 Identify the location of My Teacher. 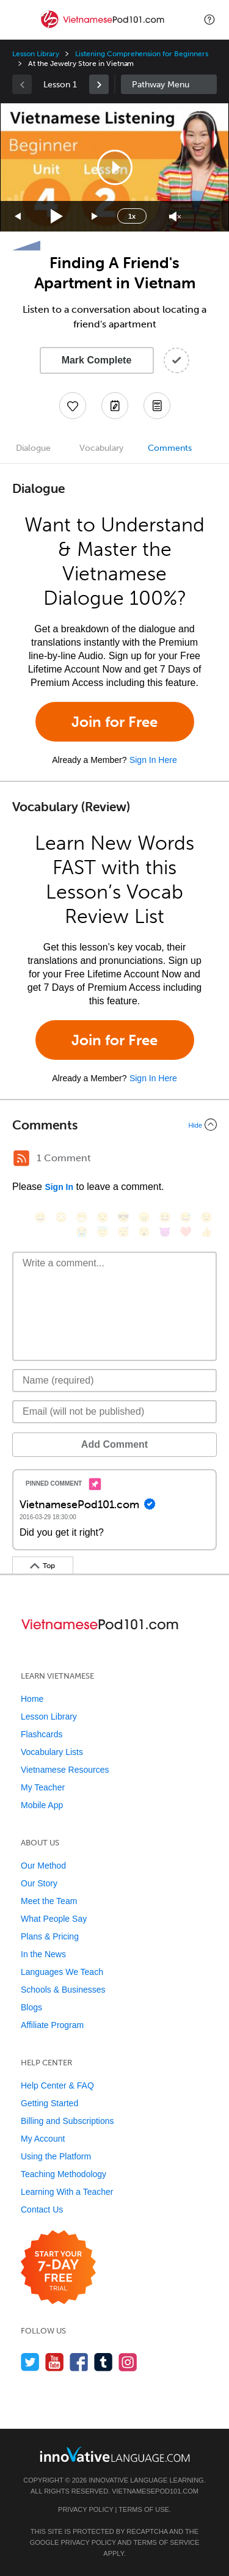
(43, 1787).